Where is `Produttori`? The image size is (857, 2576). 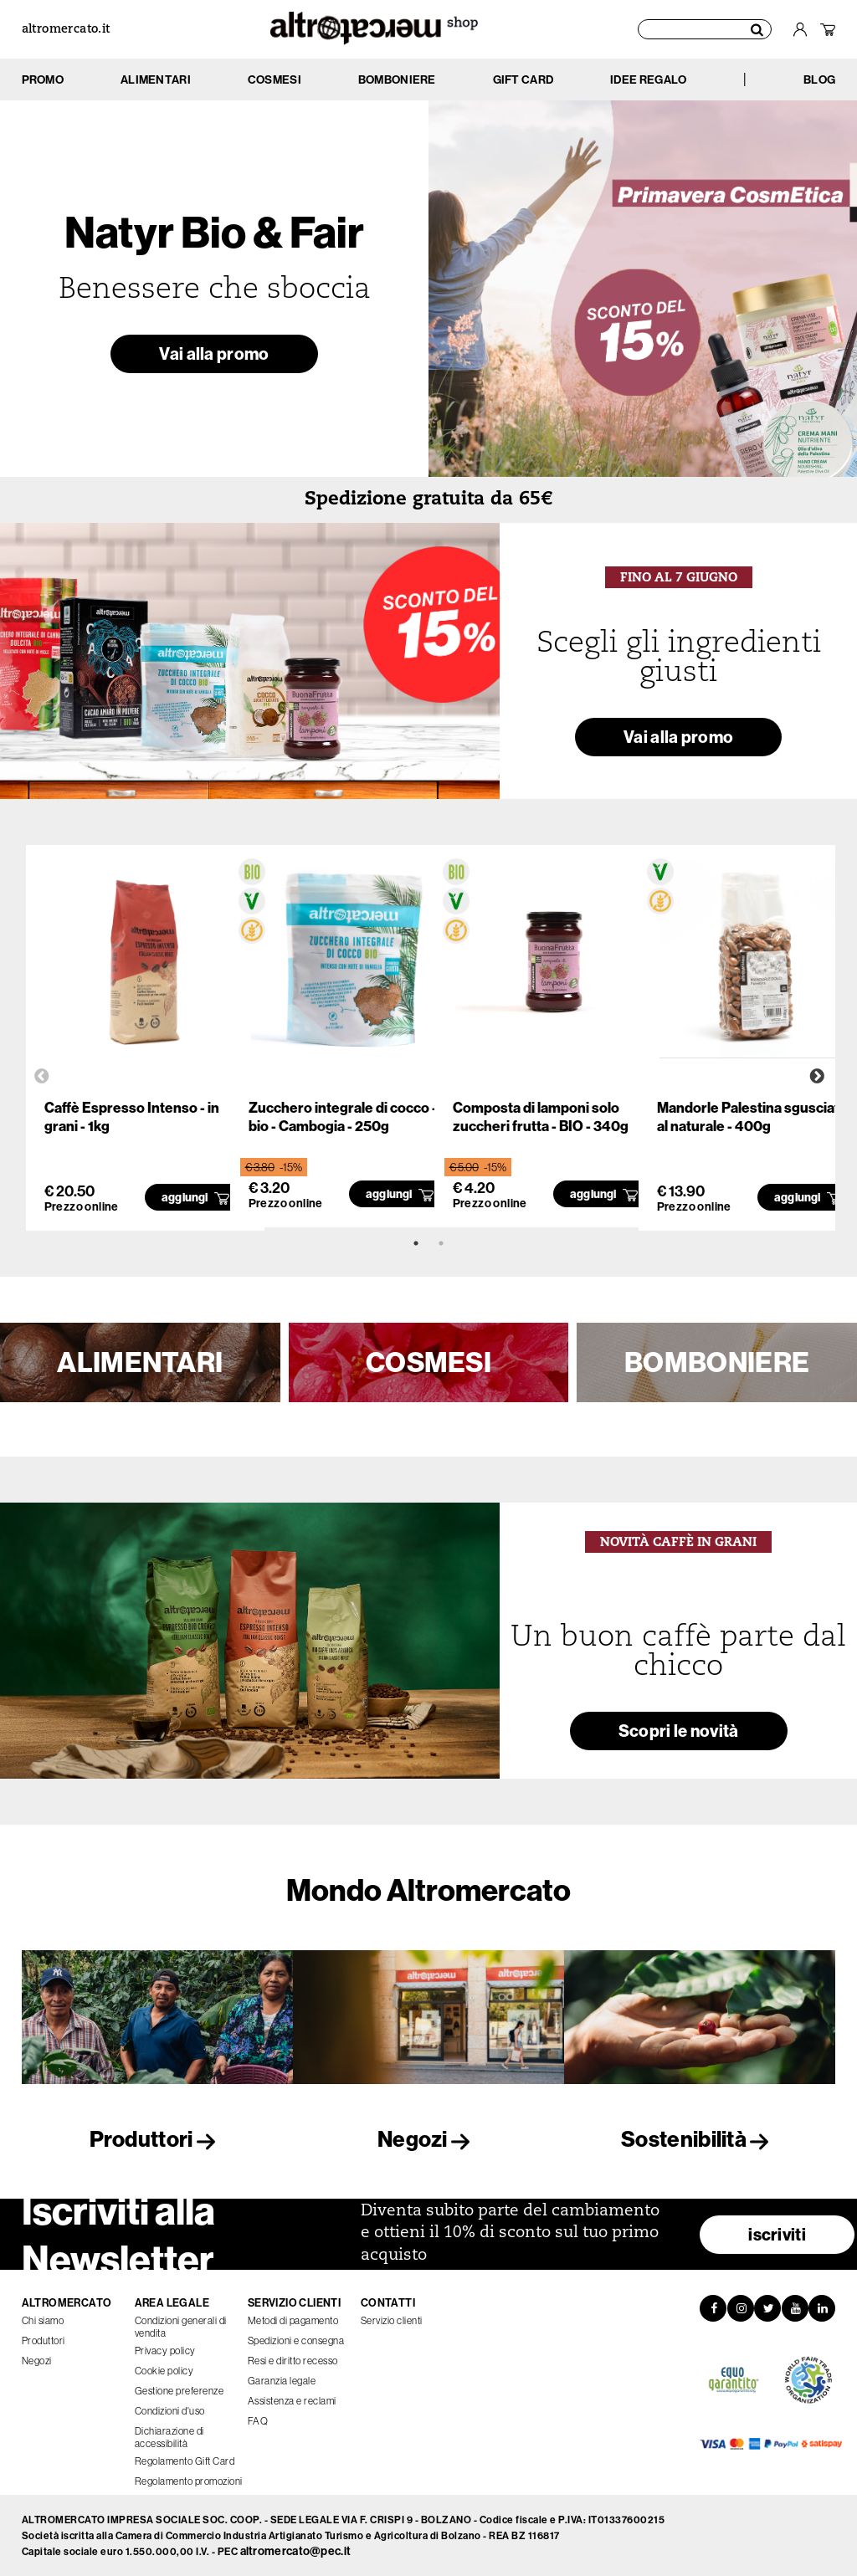
Produttori is located at coordinates (157, 2139).